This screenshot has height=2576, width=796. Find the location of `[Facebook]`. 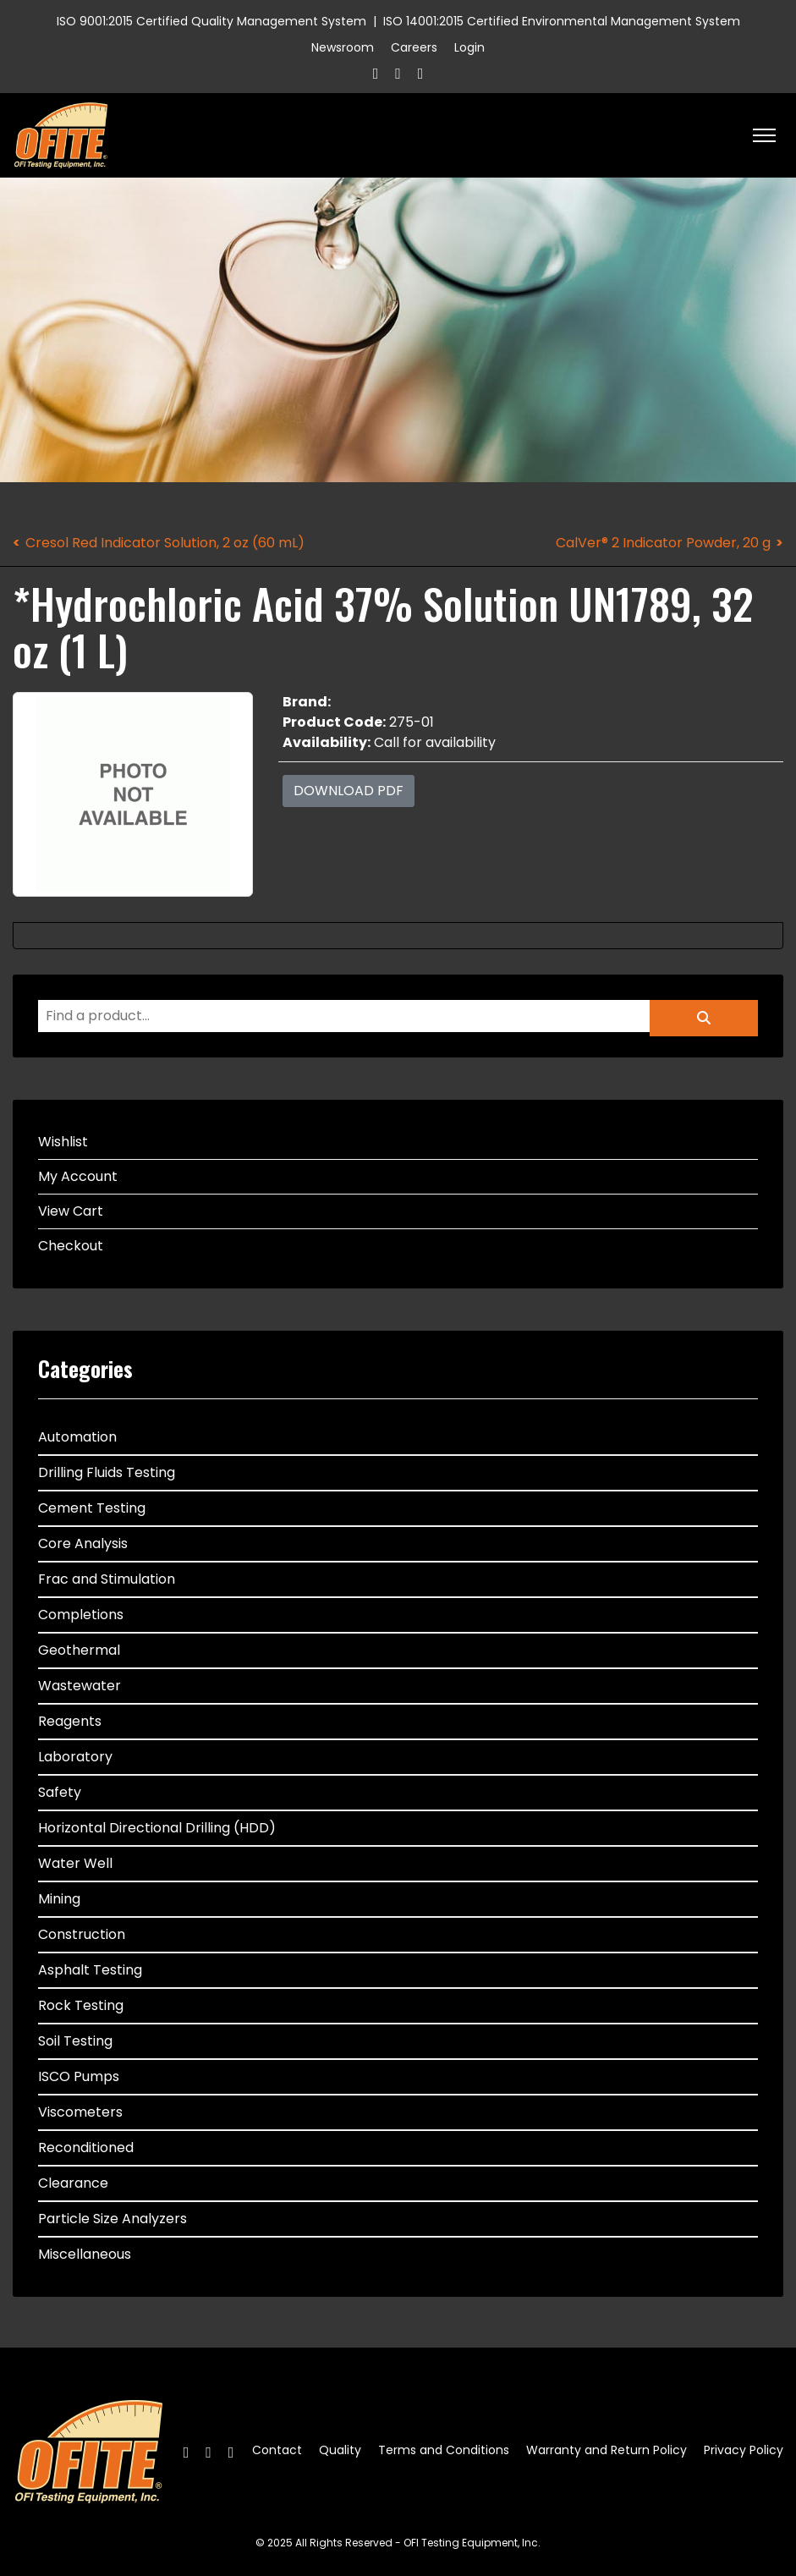

[Facebook] is located at coordinates (376, 73).